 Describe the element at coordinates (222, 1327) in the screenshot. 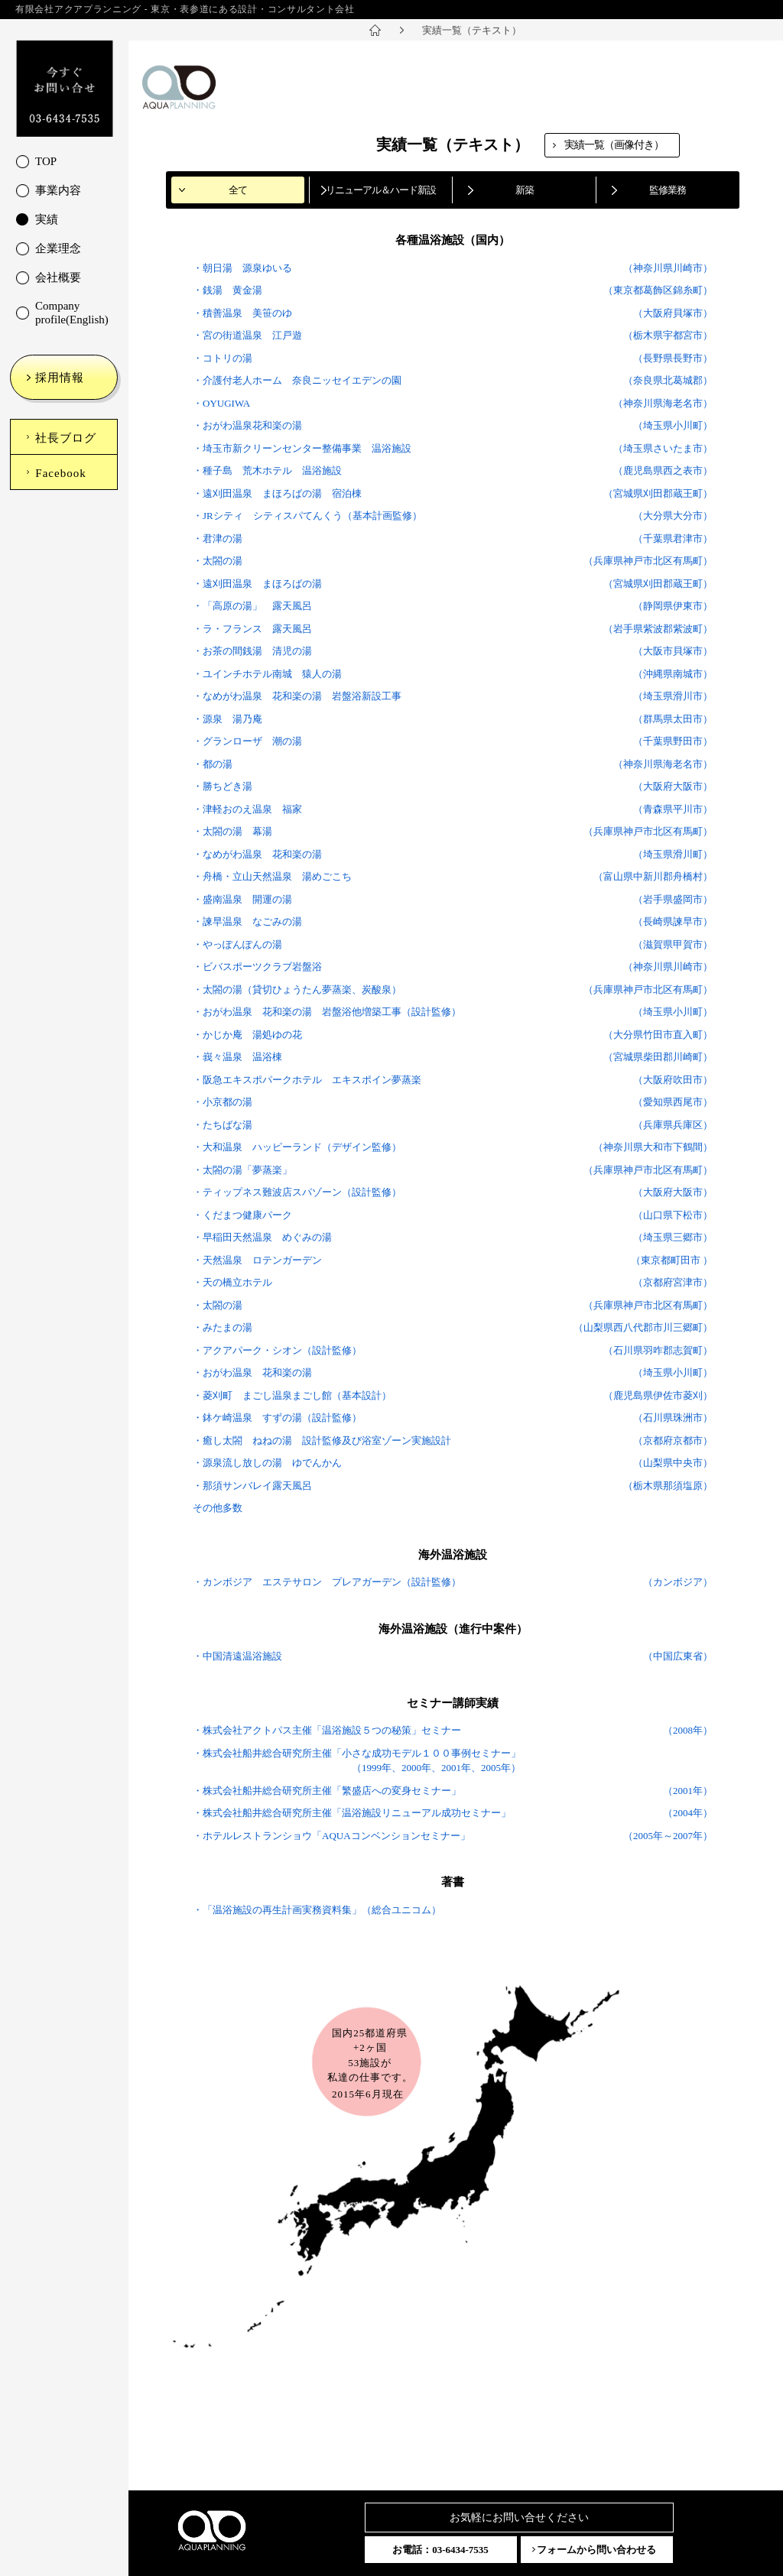

I see `・みたまの湯` at that location.